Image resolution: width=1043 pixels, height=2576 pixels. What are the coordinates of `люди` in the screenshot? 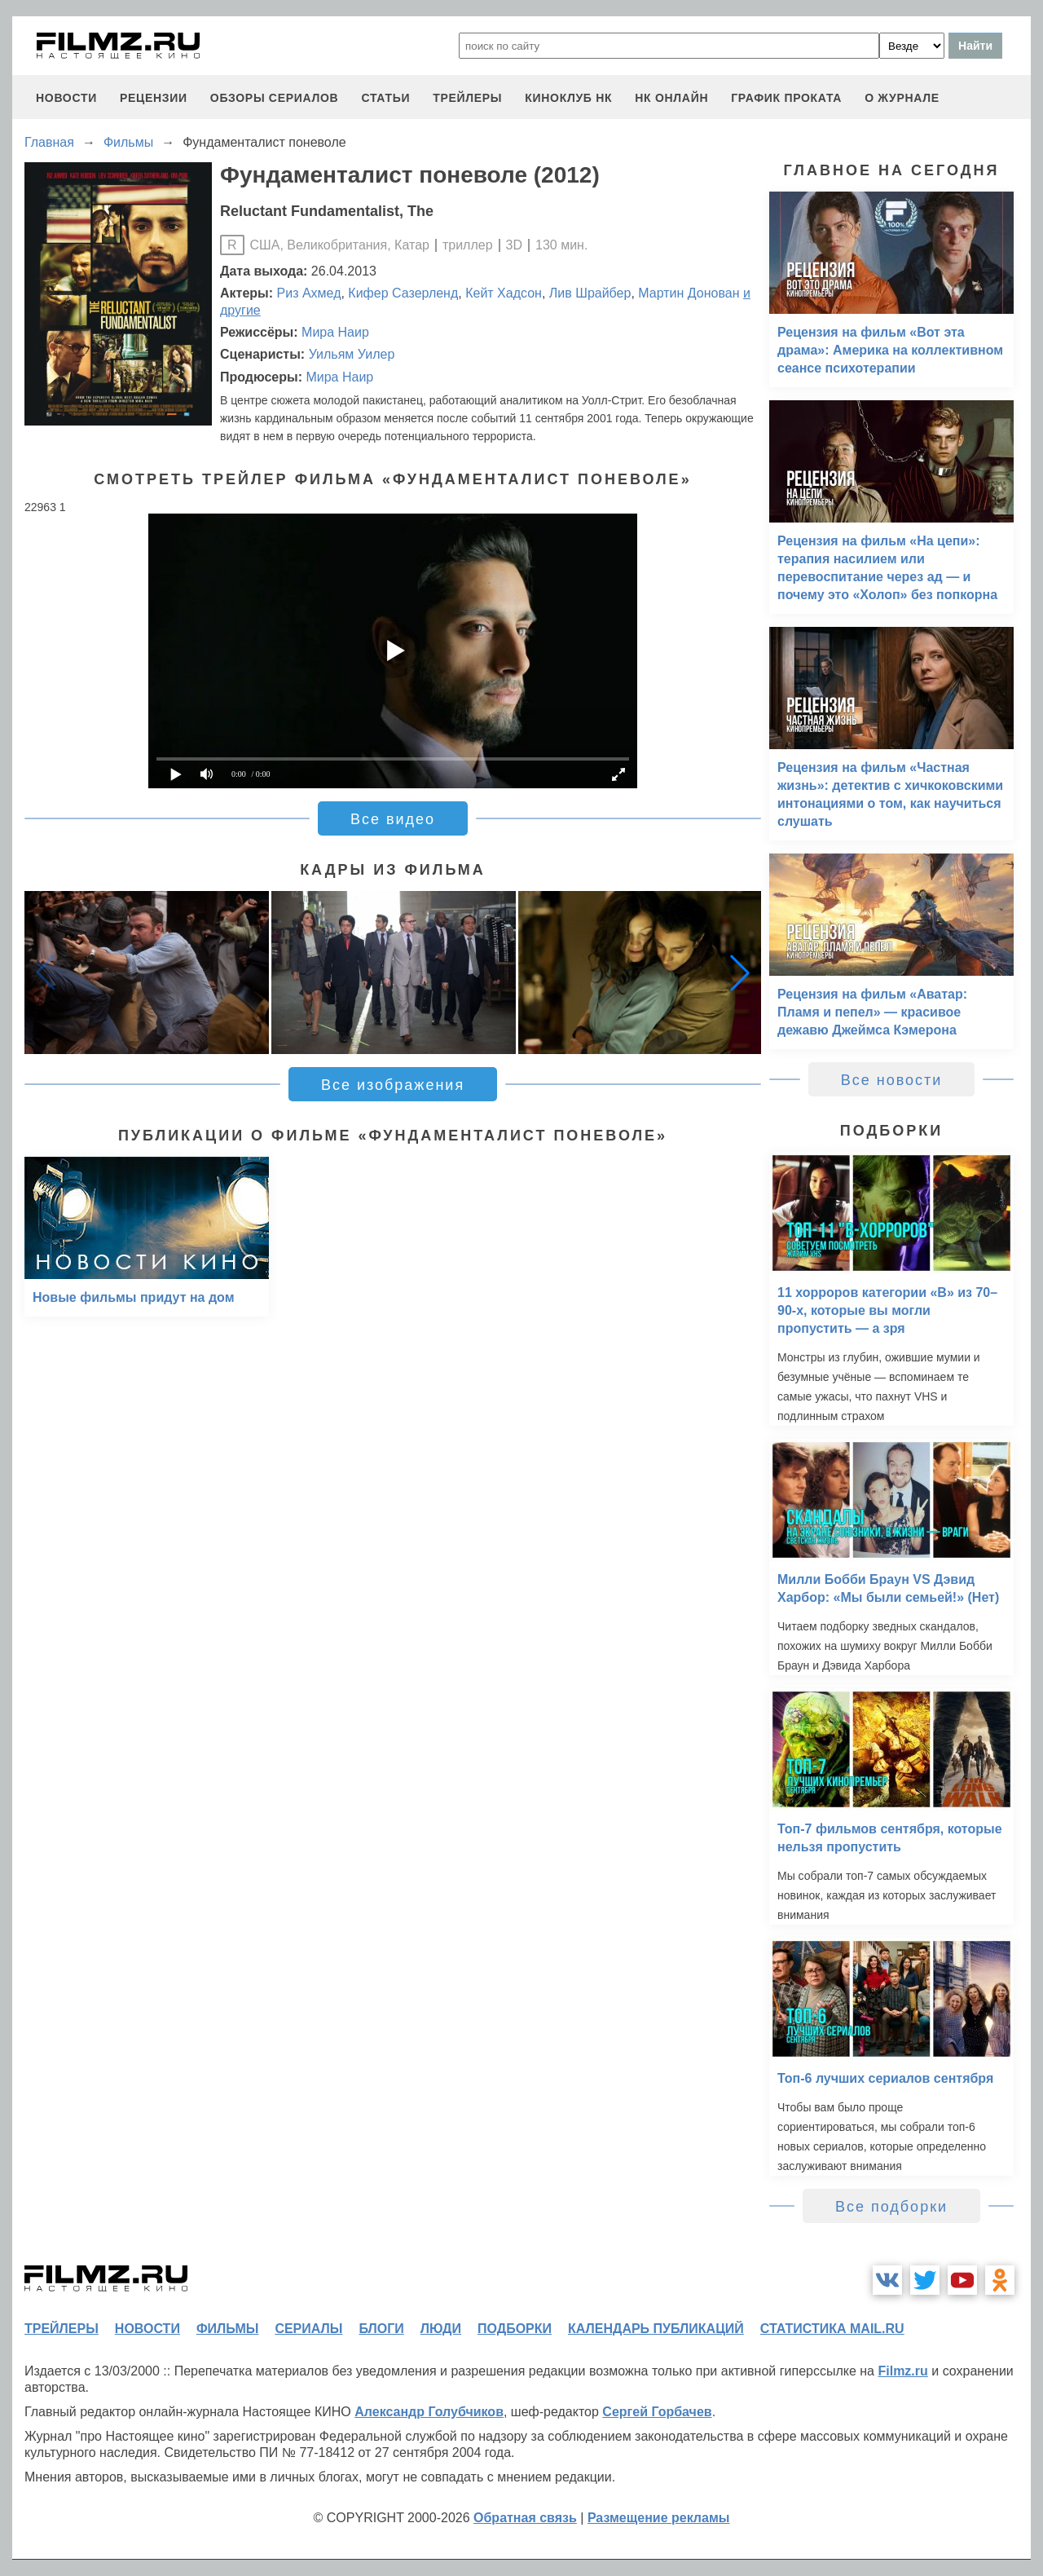 It's located at (440, 2329).